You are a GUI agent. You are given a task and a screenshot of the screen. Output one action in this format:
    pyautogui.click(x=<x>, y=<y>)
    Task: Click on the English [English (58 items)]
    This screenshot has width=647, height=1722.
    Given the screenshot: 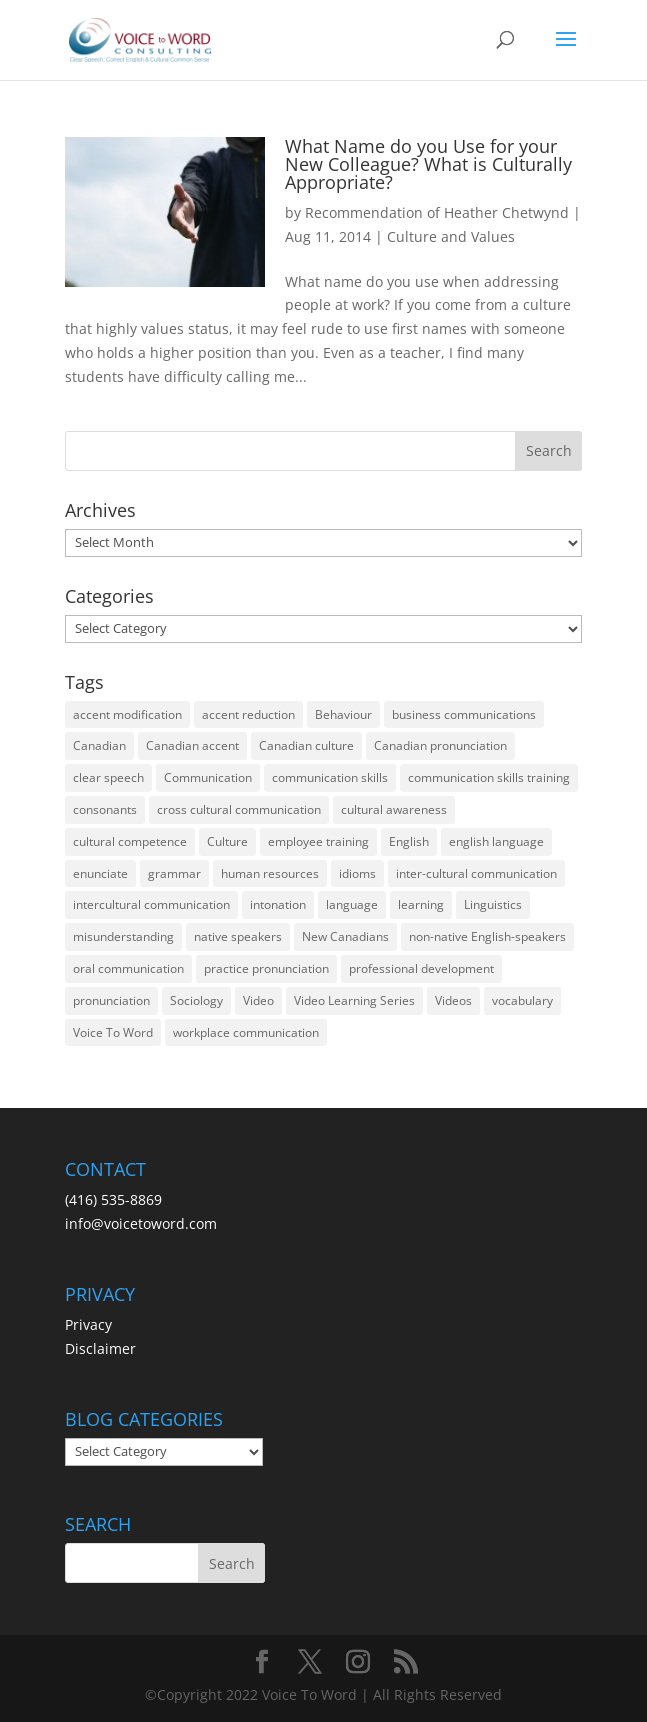 What is the action you would take?
    pyautogui.click(x=409, y=841)
    